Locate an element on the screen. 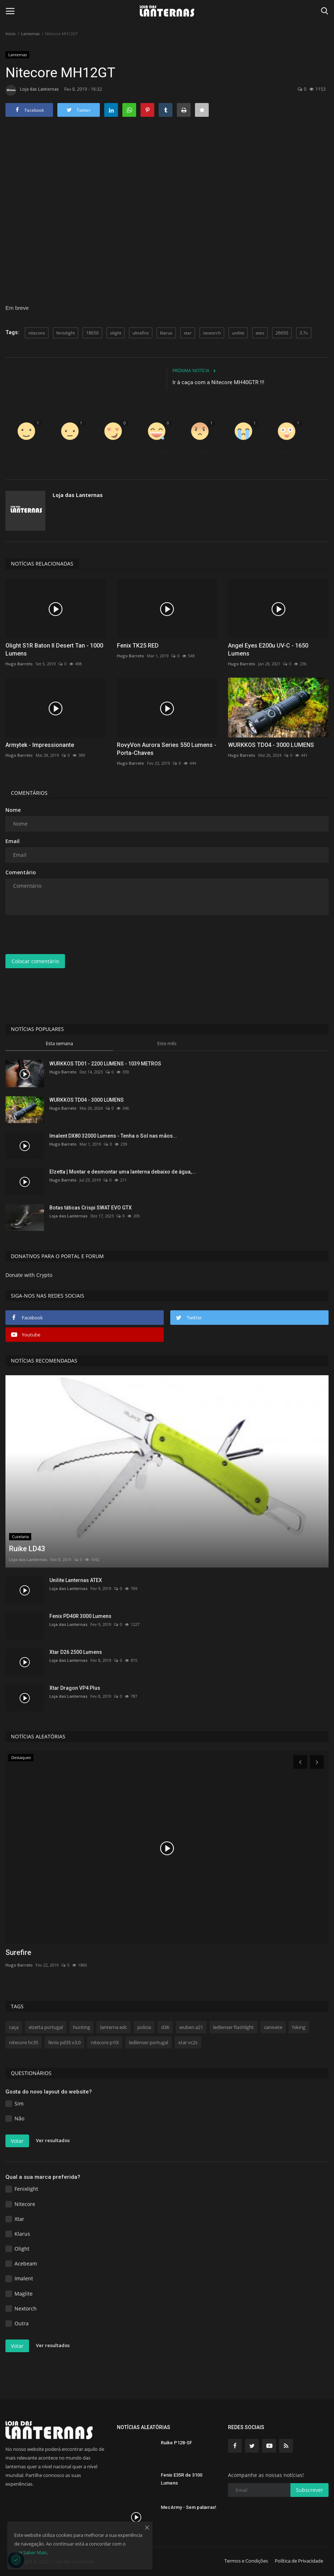 The width and height of the screenshot is (334, 2576). Elzetta | Montar e desmontar uma lanterna debaixo de água,... is located at coordinates (122, 1172).